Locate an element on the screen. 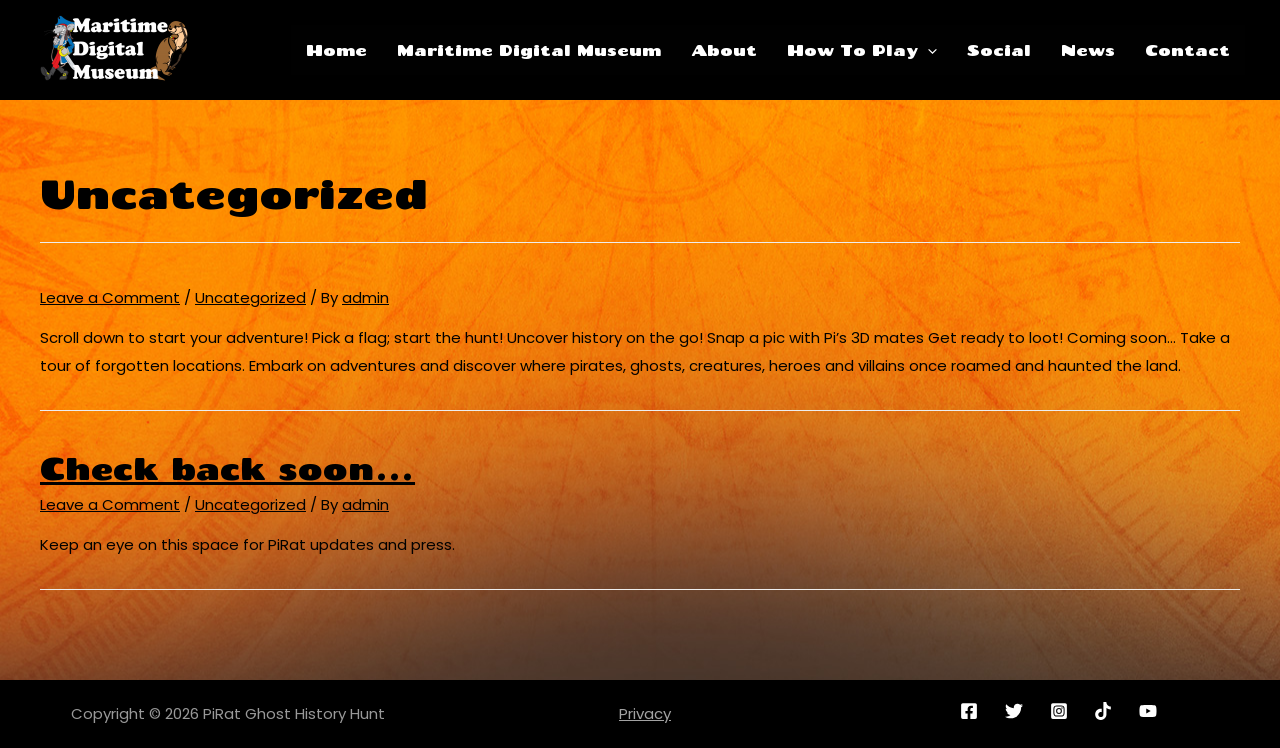 The image size is (1280, 748). Leave a Comment is located at coordinates (110, 297).